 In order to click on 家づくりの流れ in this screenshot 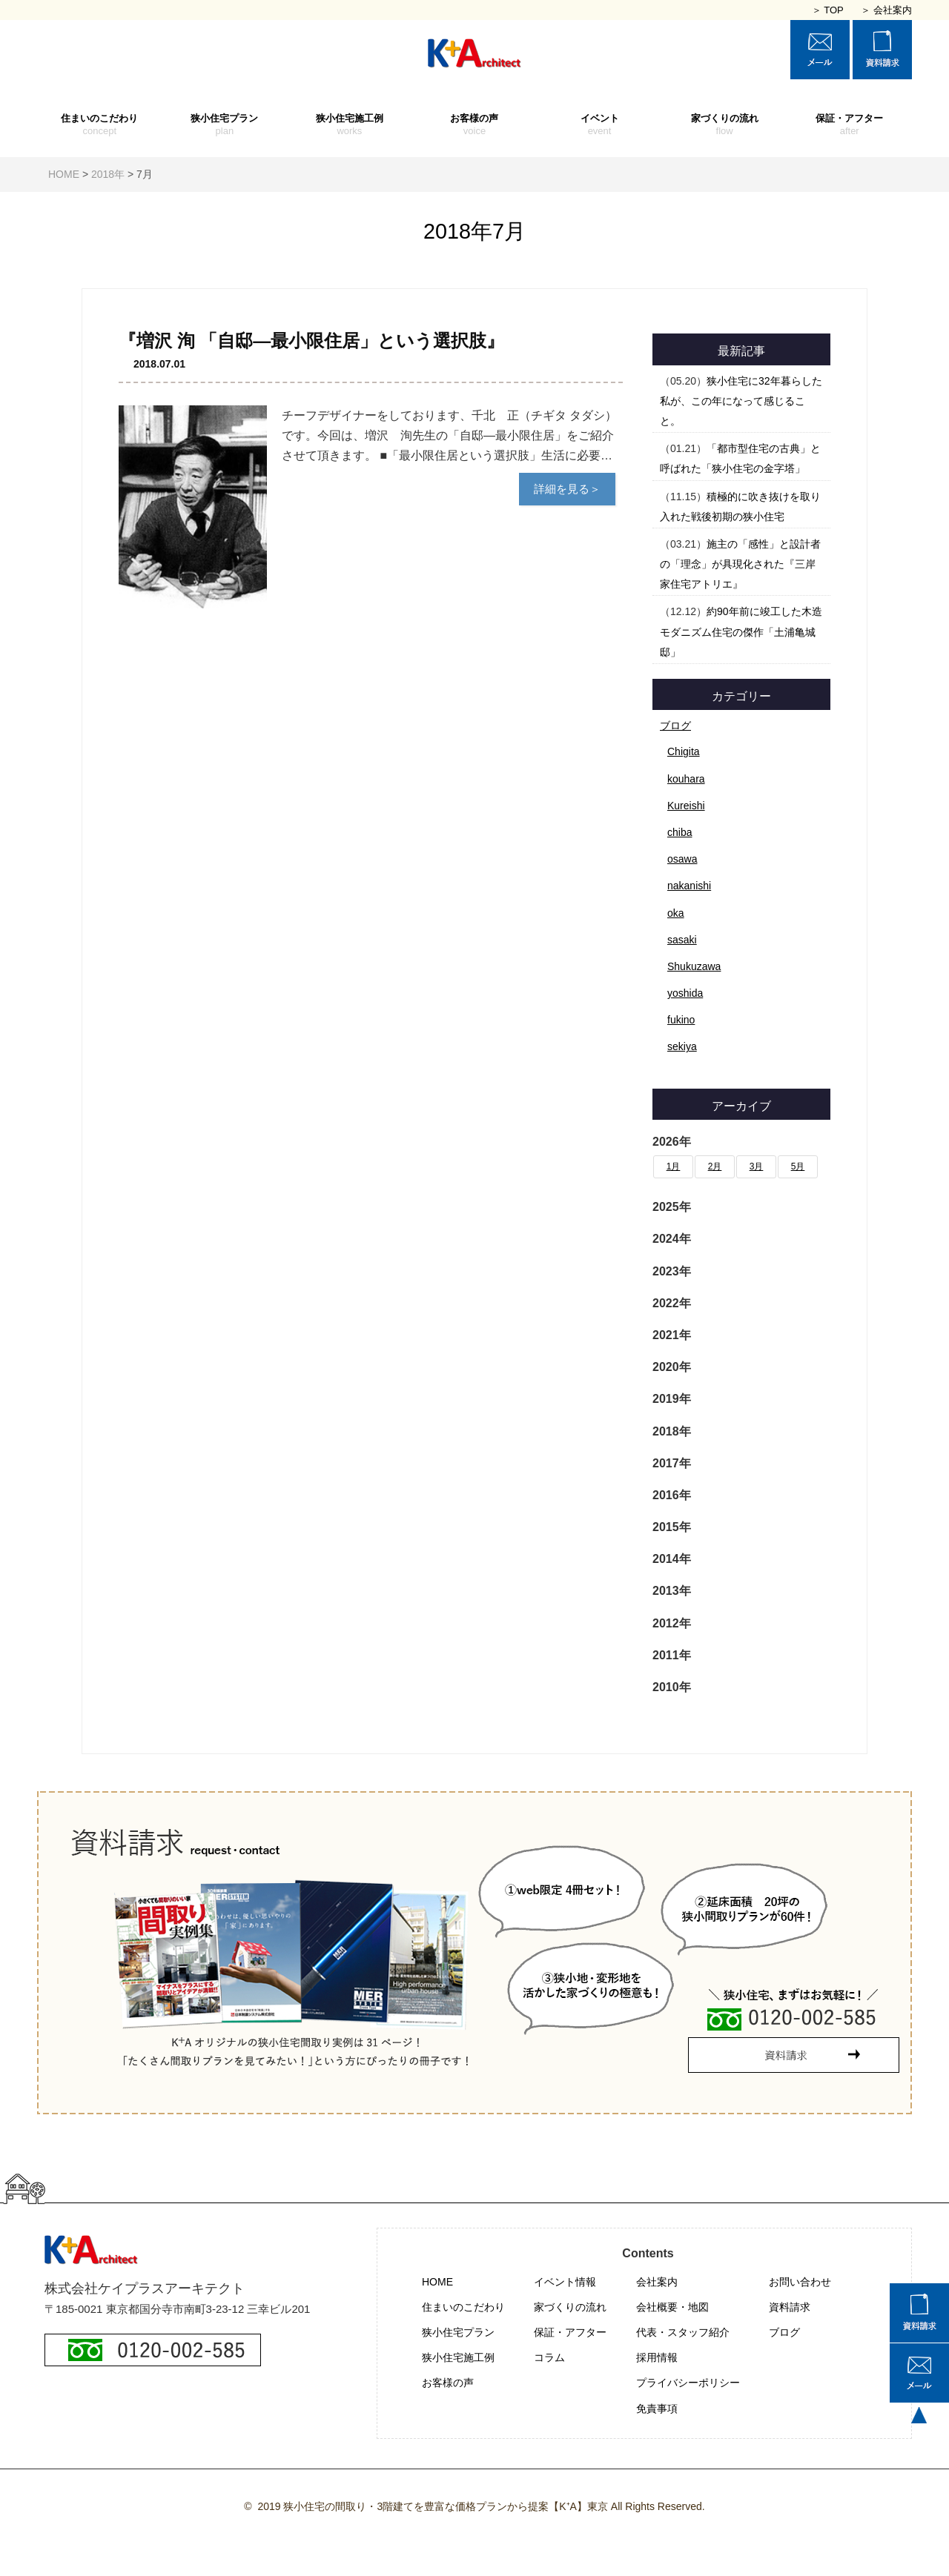, I will do `click(724, 125)`.